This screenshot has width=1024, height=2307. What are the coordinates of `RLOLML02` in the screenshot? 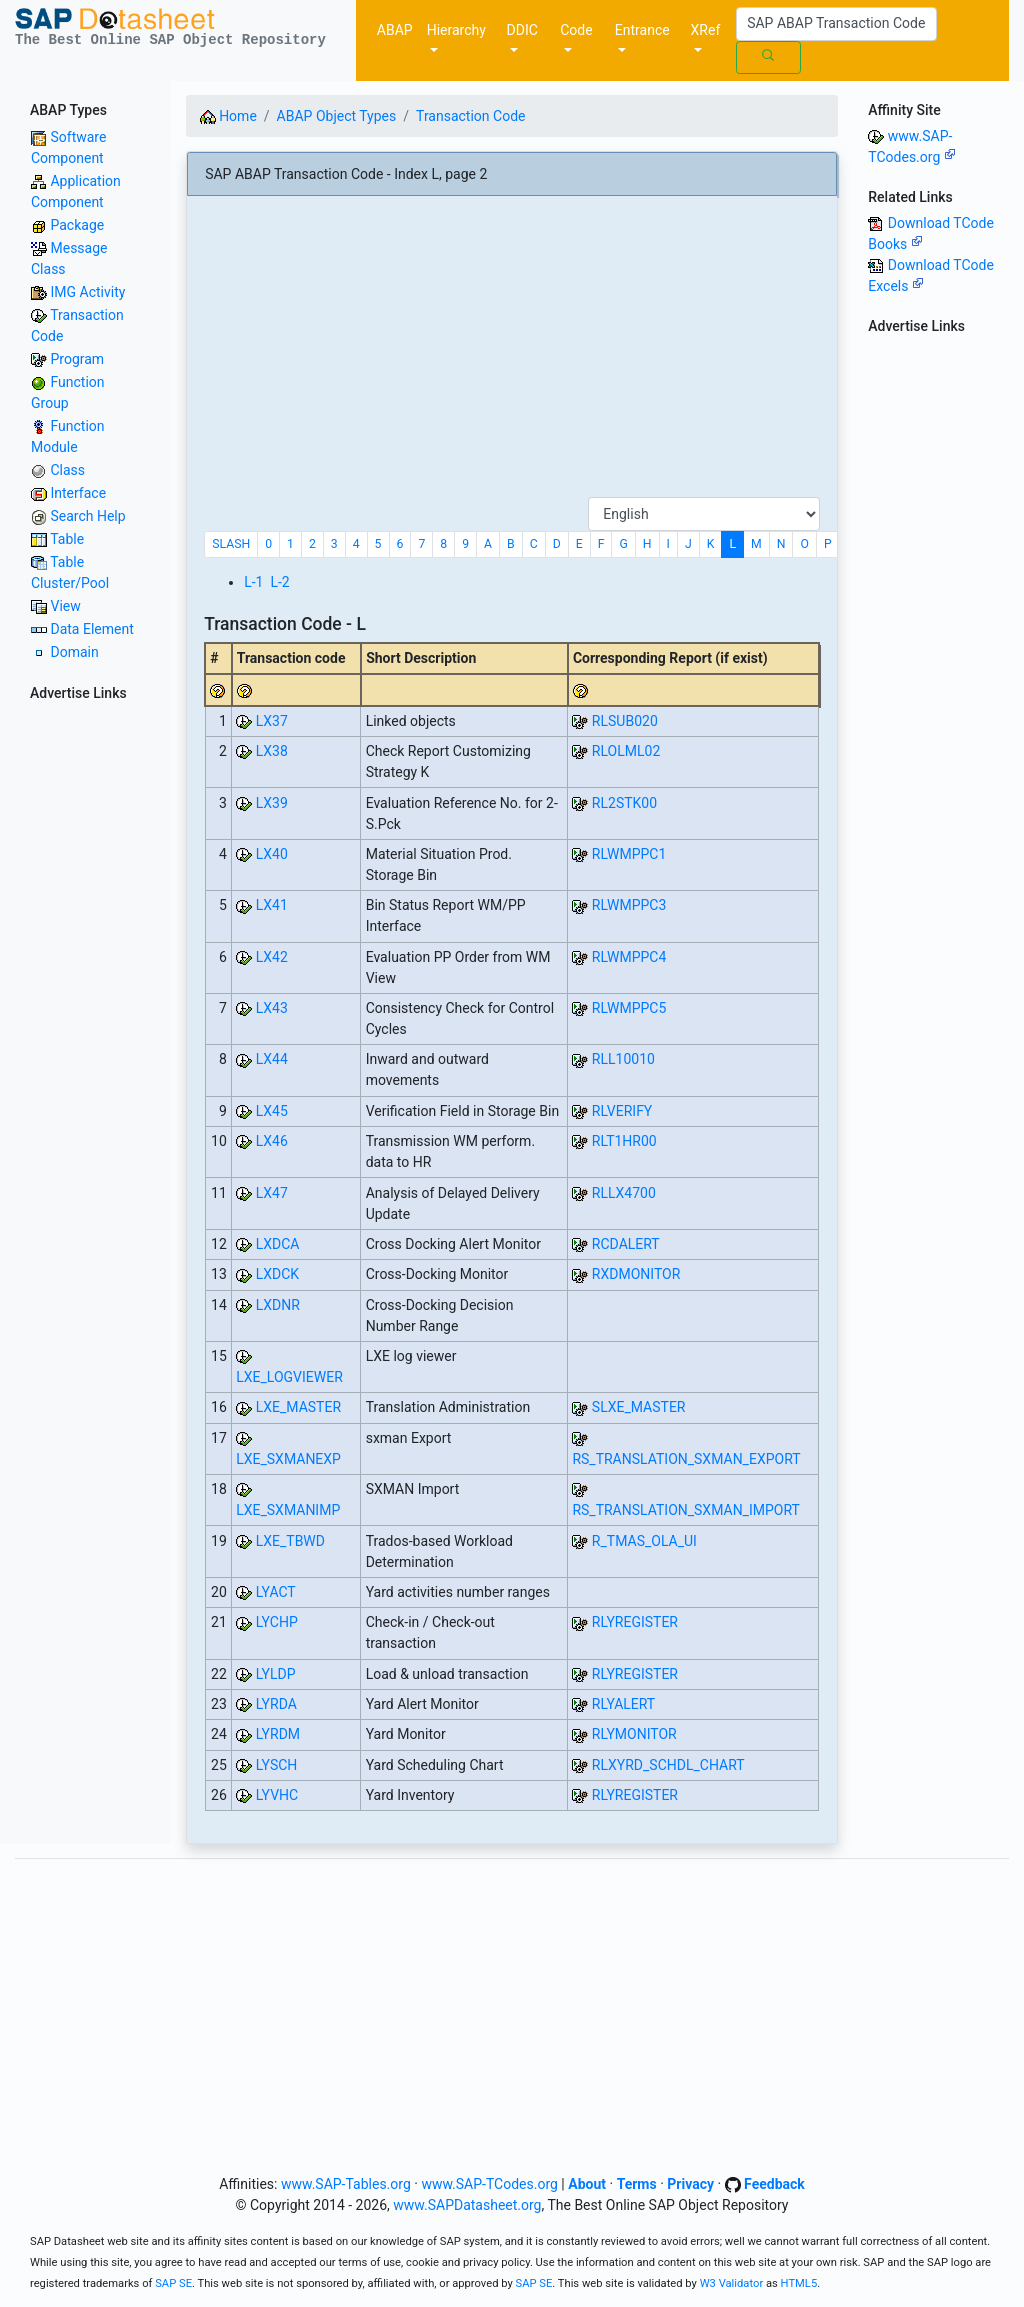 It's located at (626, 751).